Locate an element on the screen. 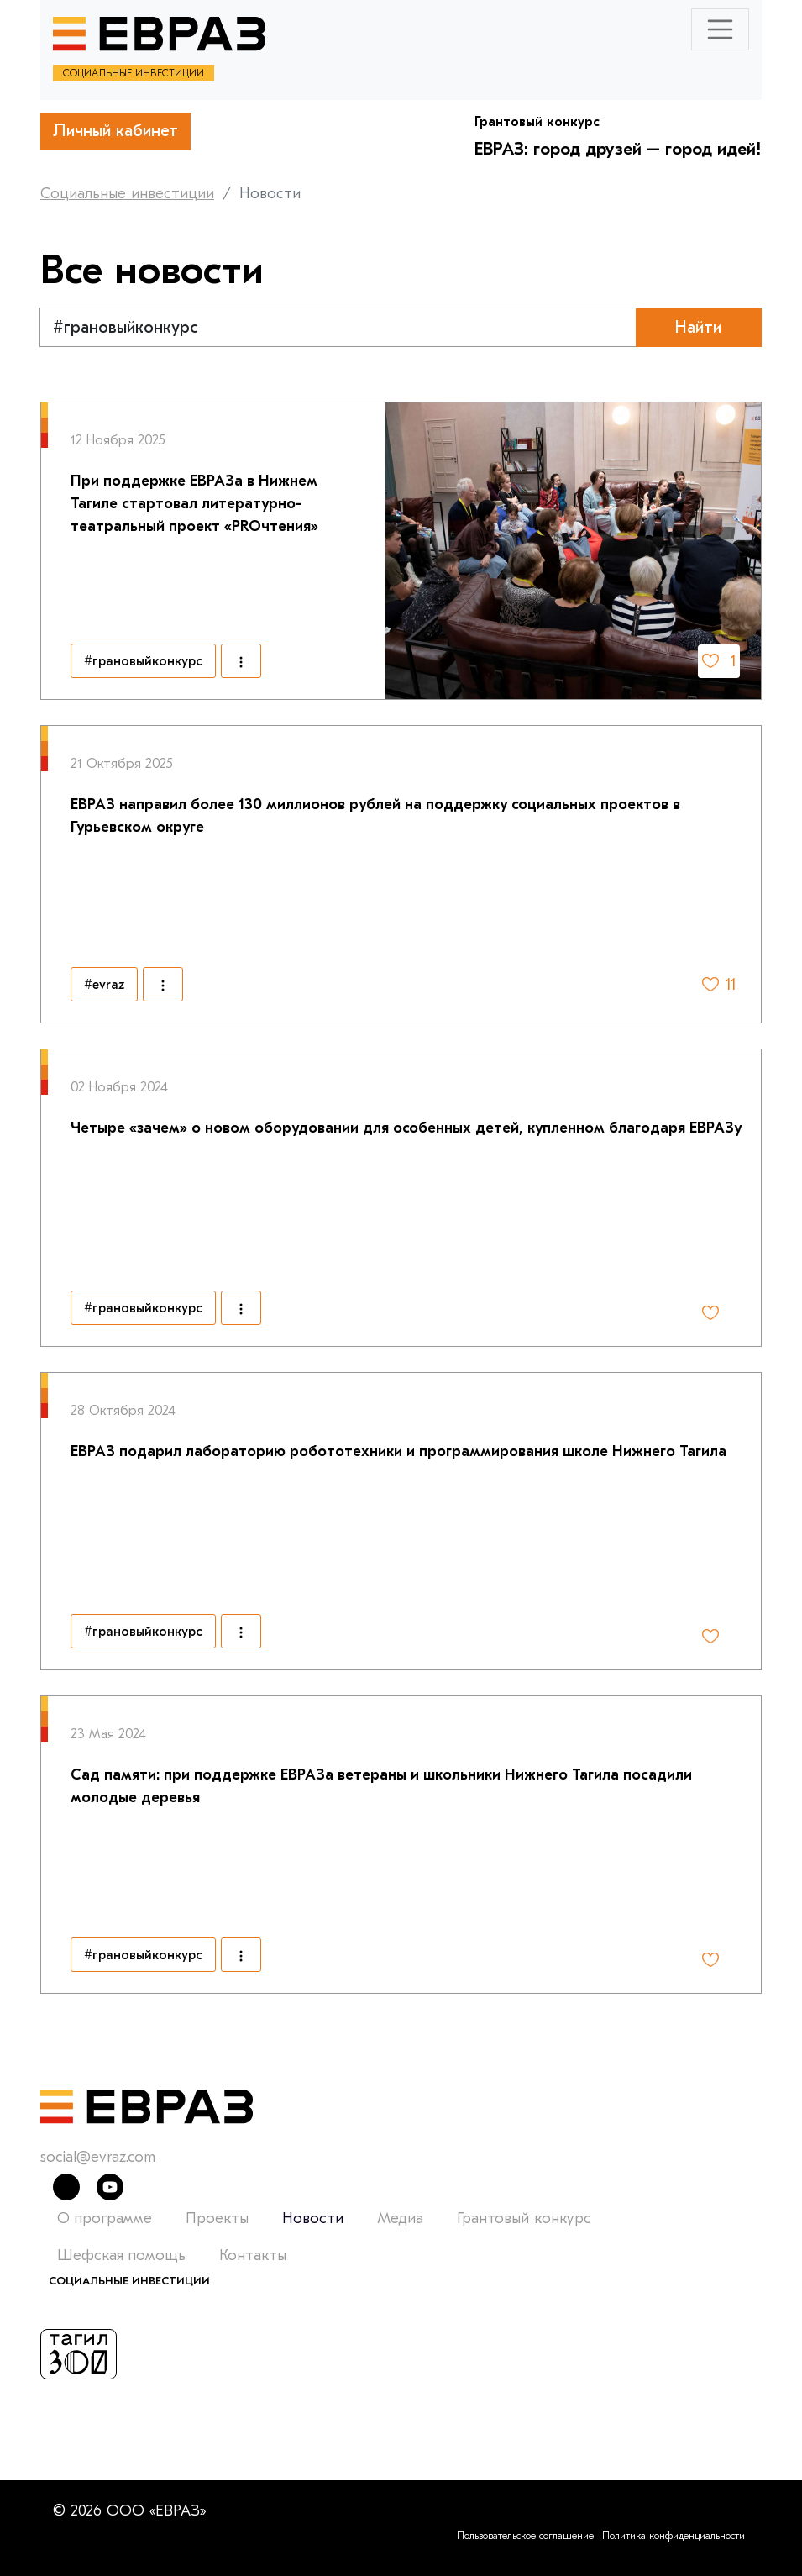 The width and height of the screenshot is (802, 2576). Социальные инвестиции is located at coordinates (127, 193).